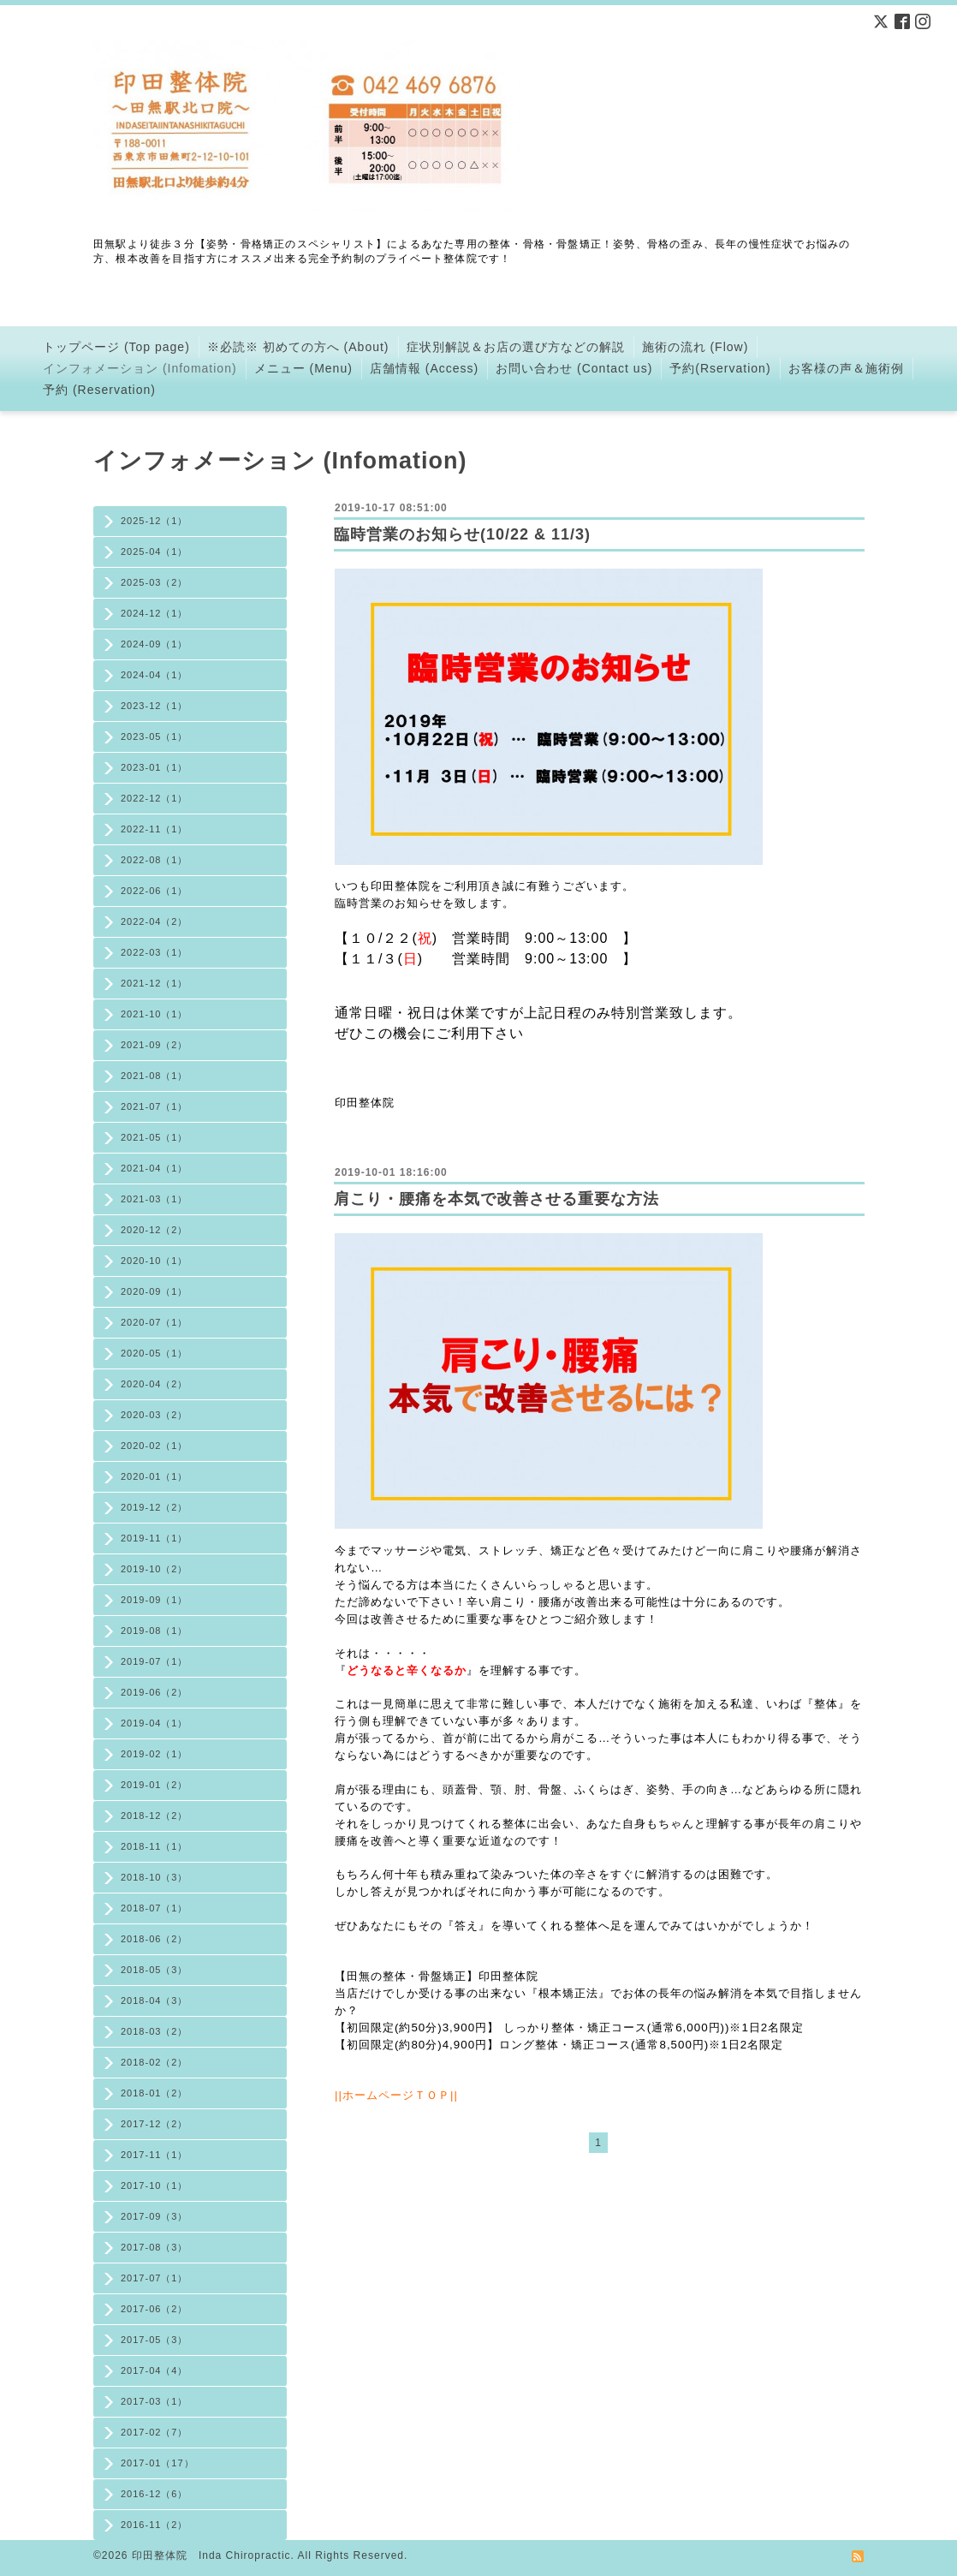  I want to click on 2023-05（1）, so click(154, 736).